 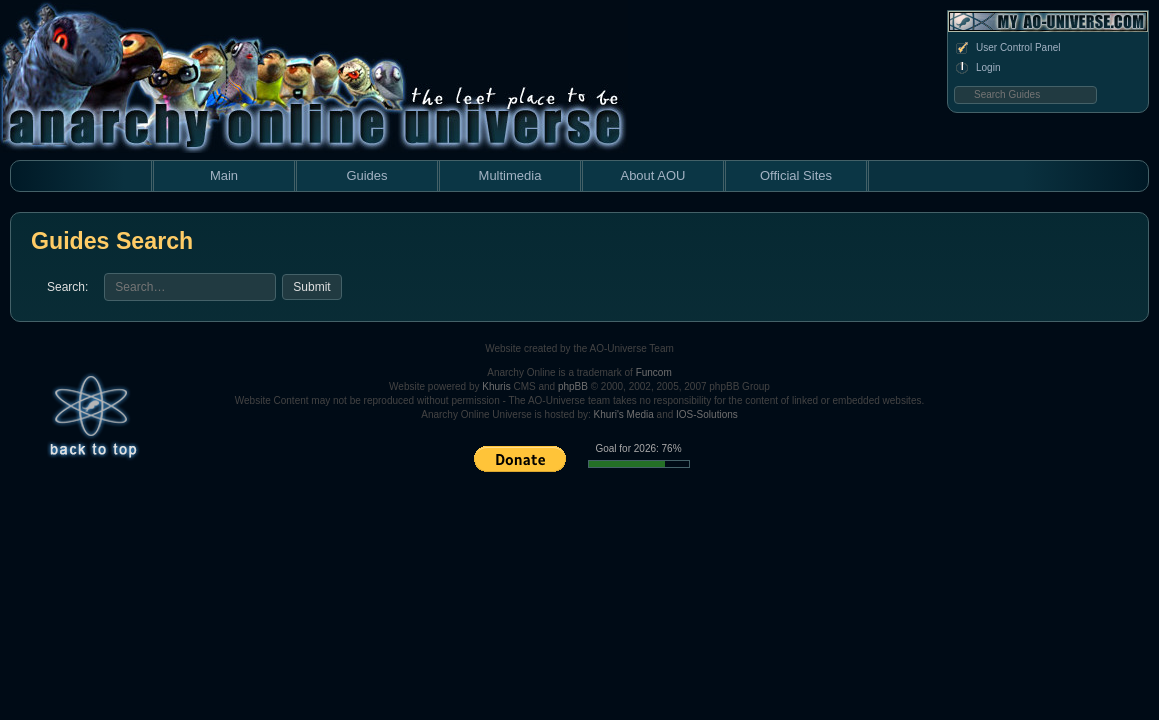 What do you see at coordinates (496, 386) in the screenshot?
I see `Khuris` at bounding box center [496, 386].